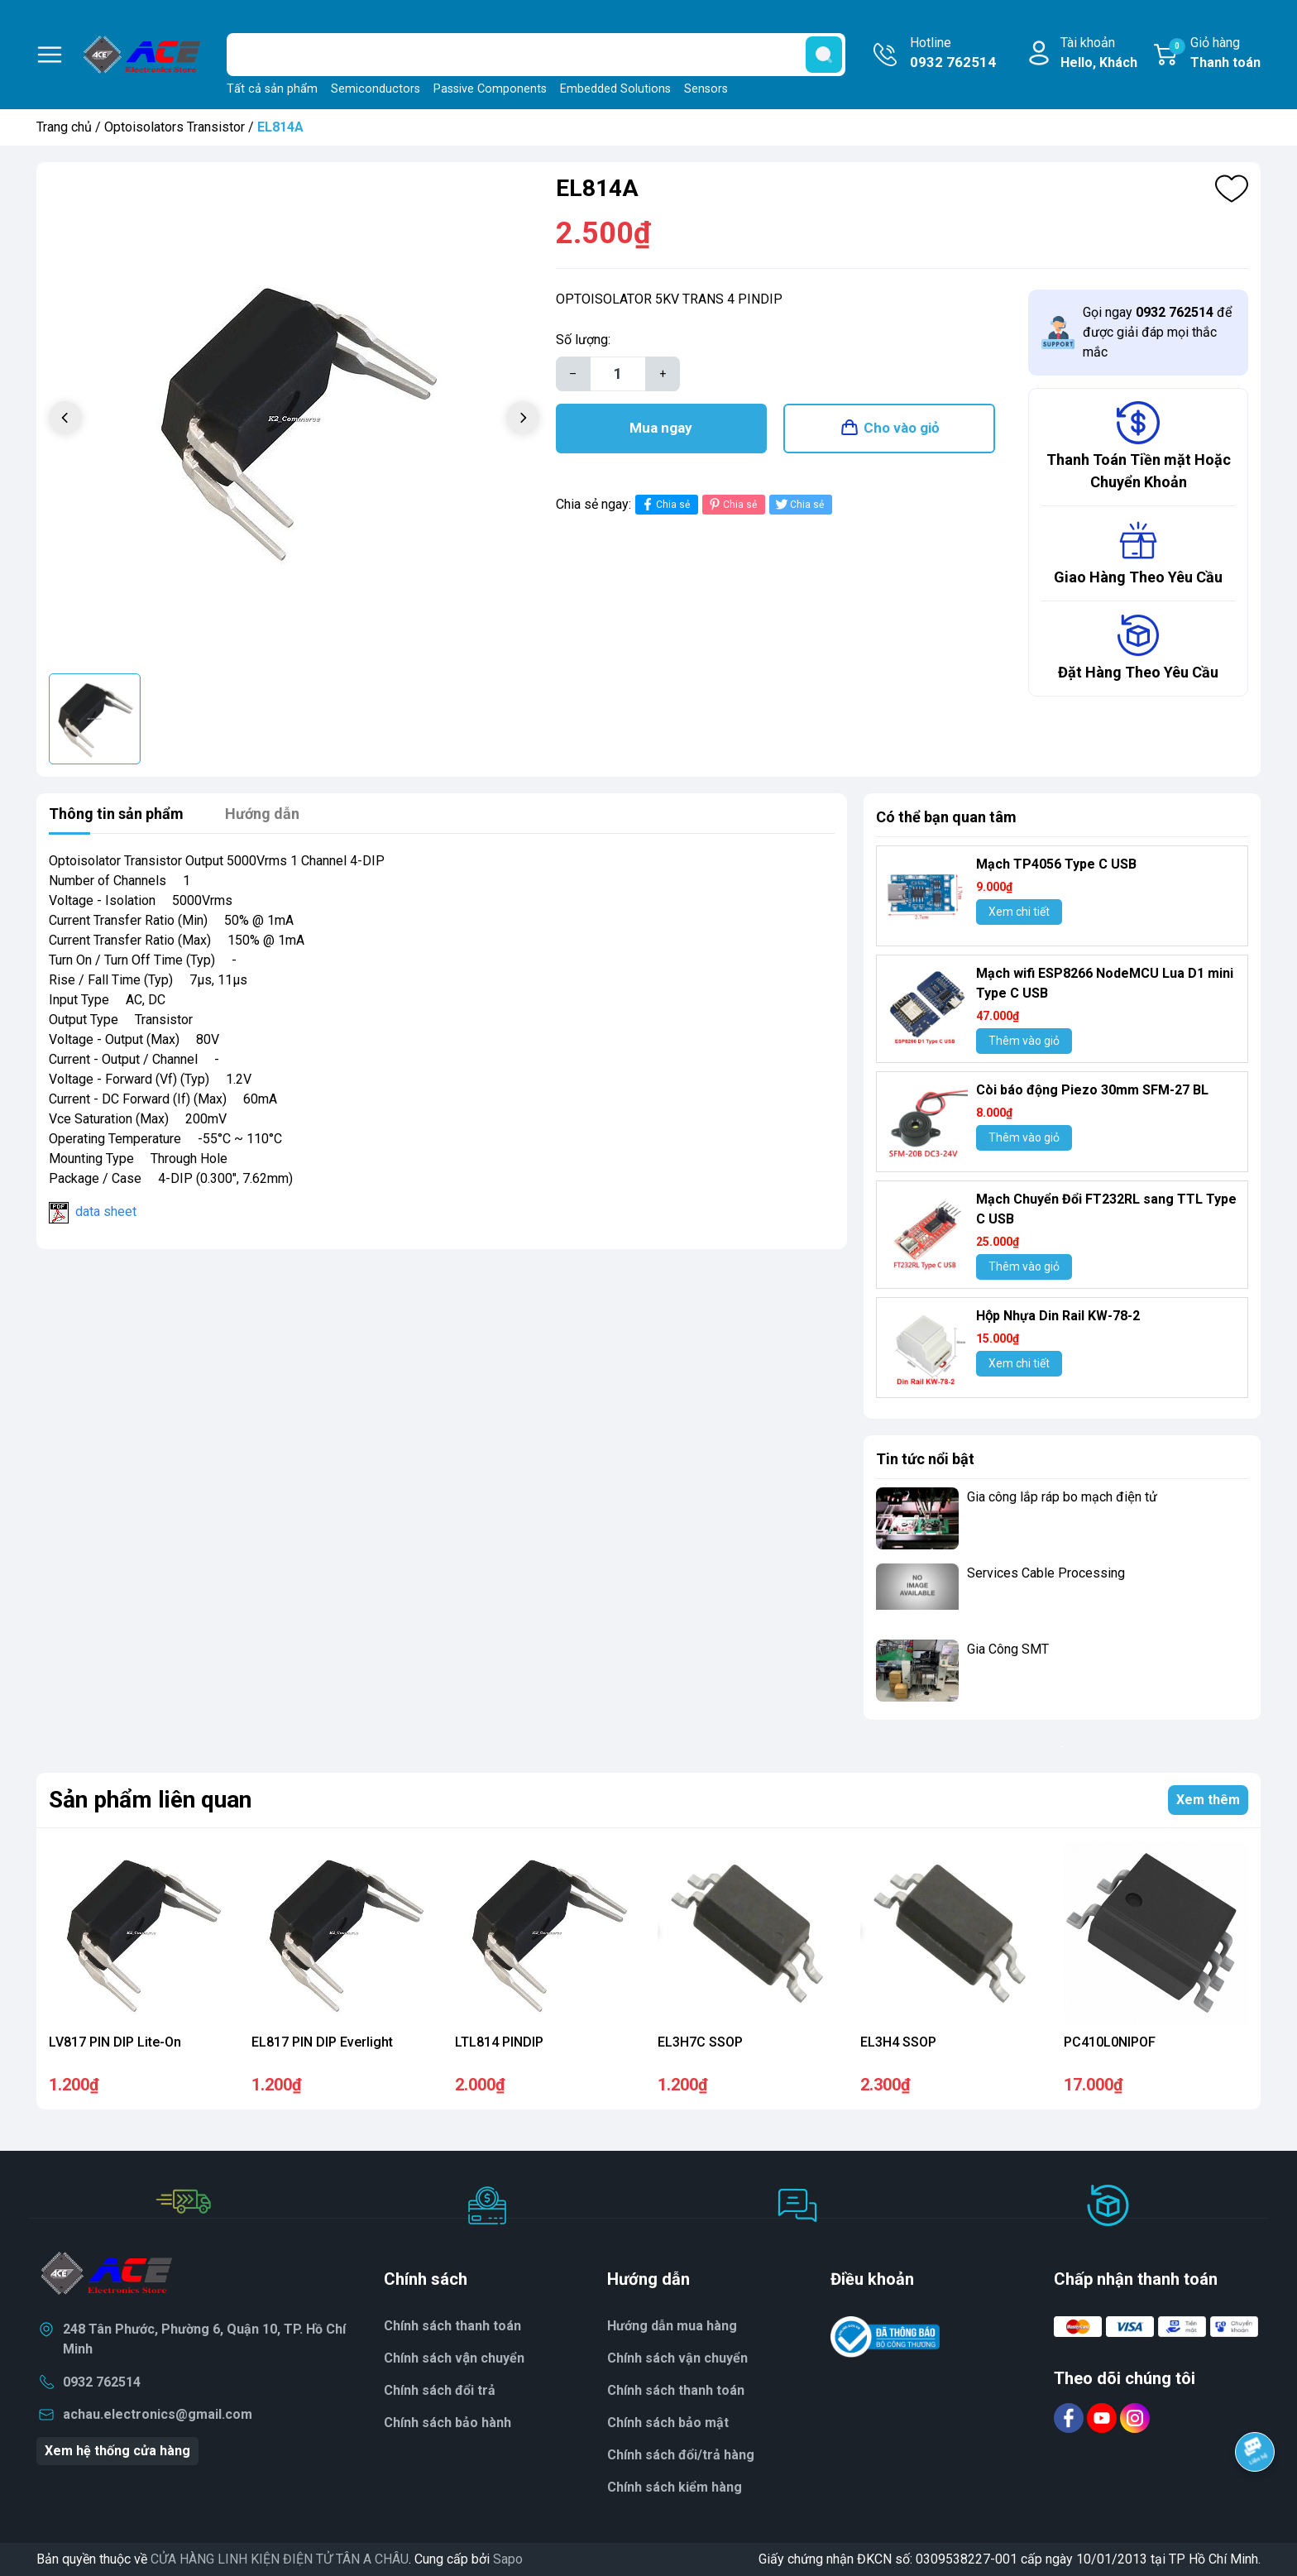  What do you see at coordinates (439, 2390) in the screenshot?
I see `Chính sách đổi trả` at bounding box center [439, 2390].